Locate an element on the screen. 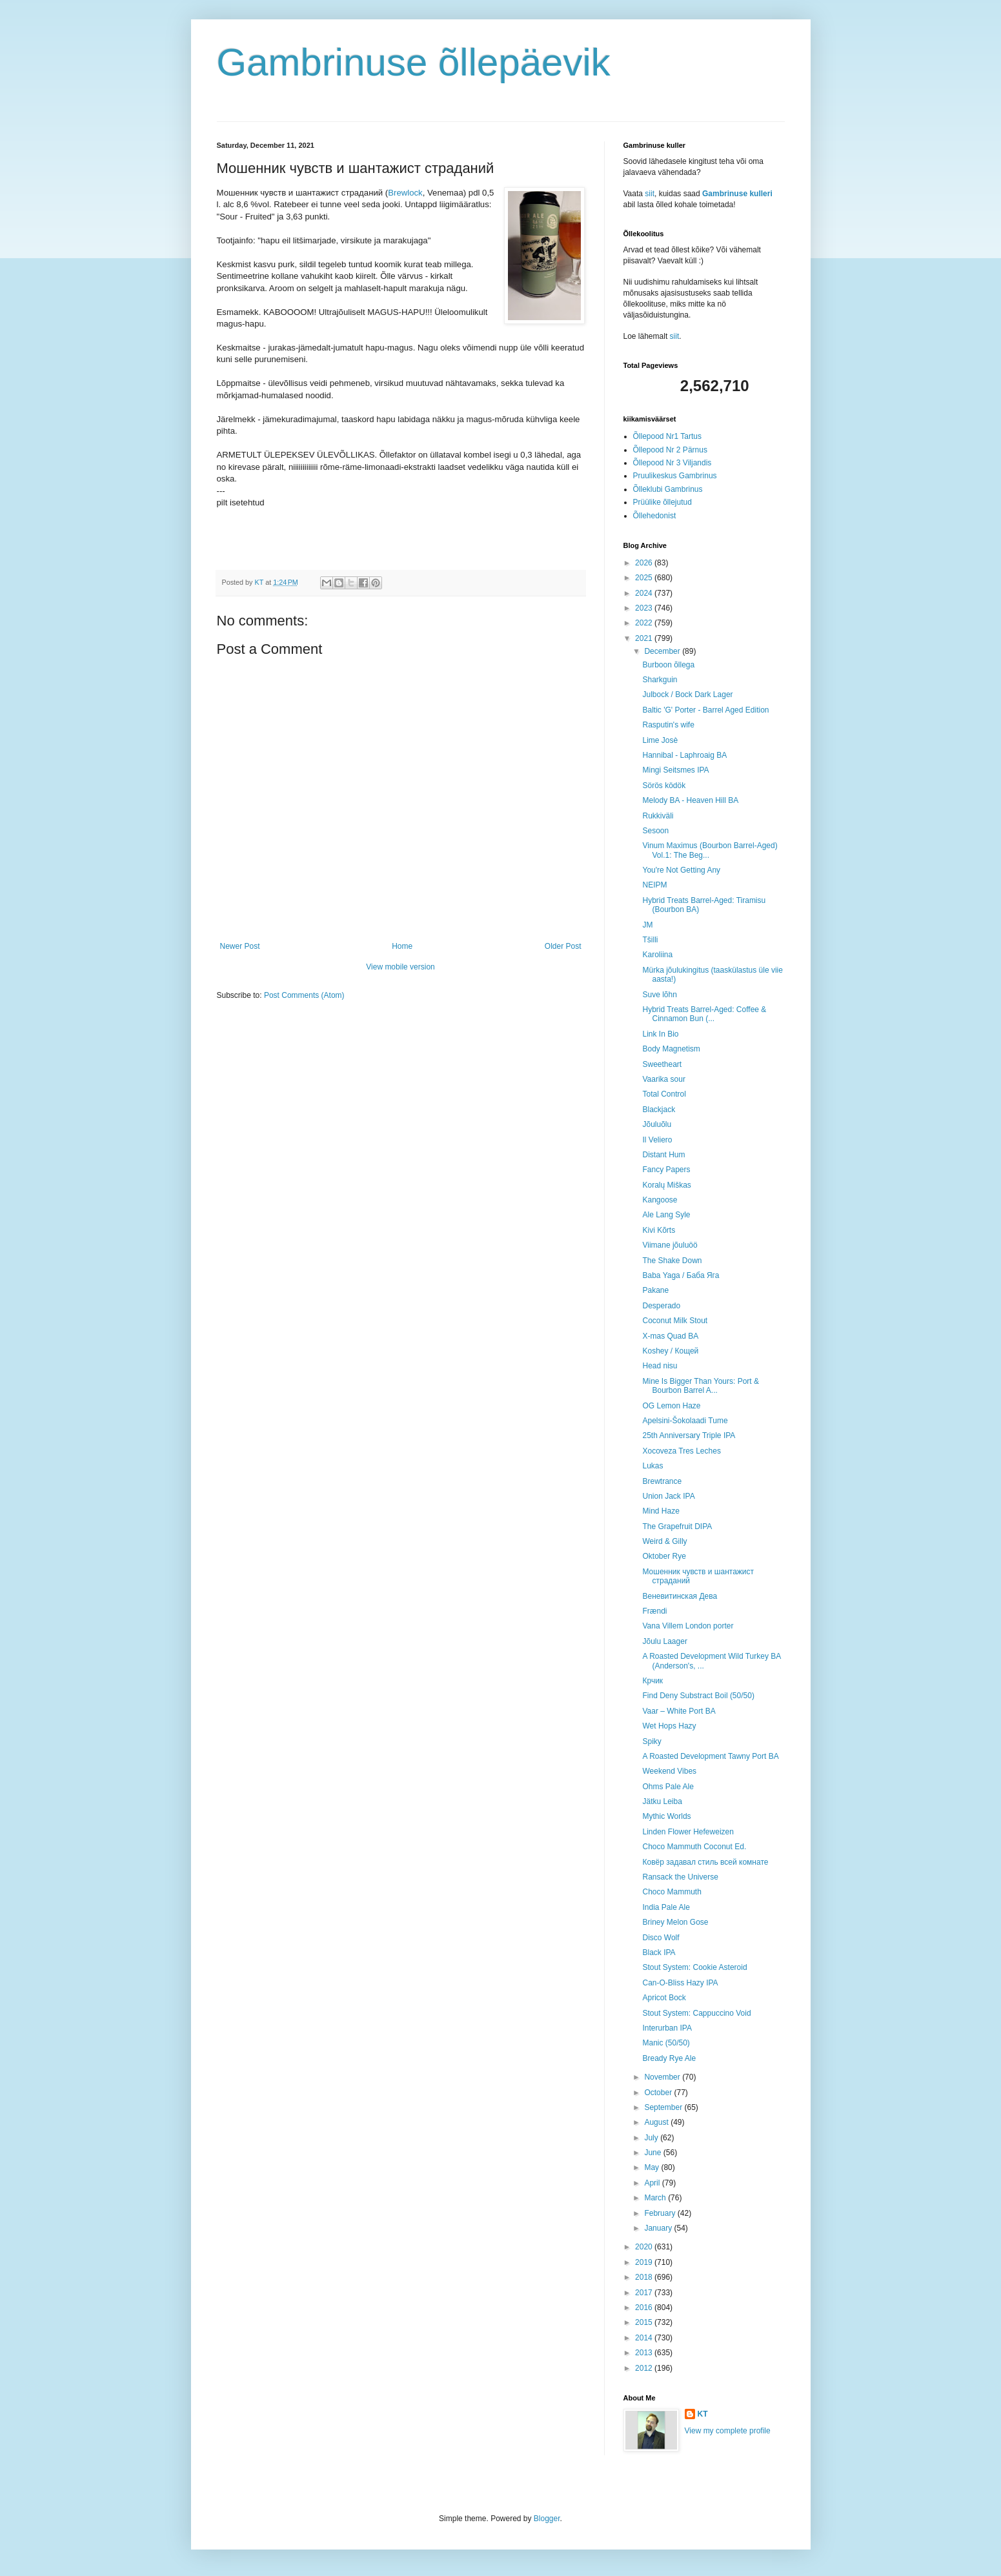 The image size is (1001, 2576). Union Jack IPA is located at coordinates (668, 1496).